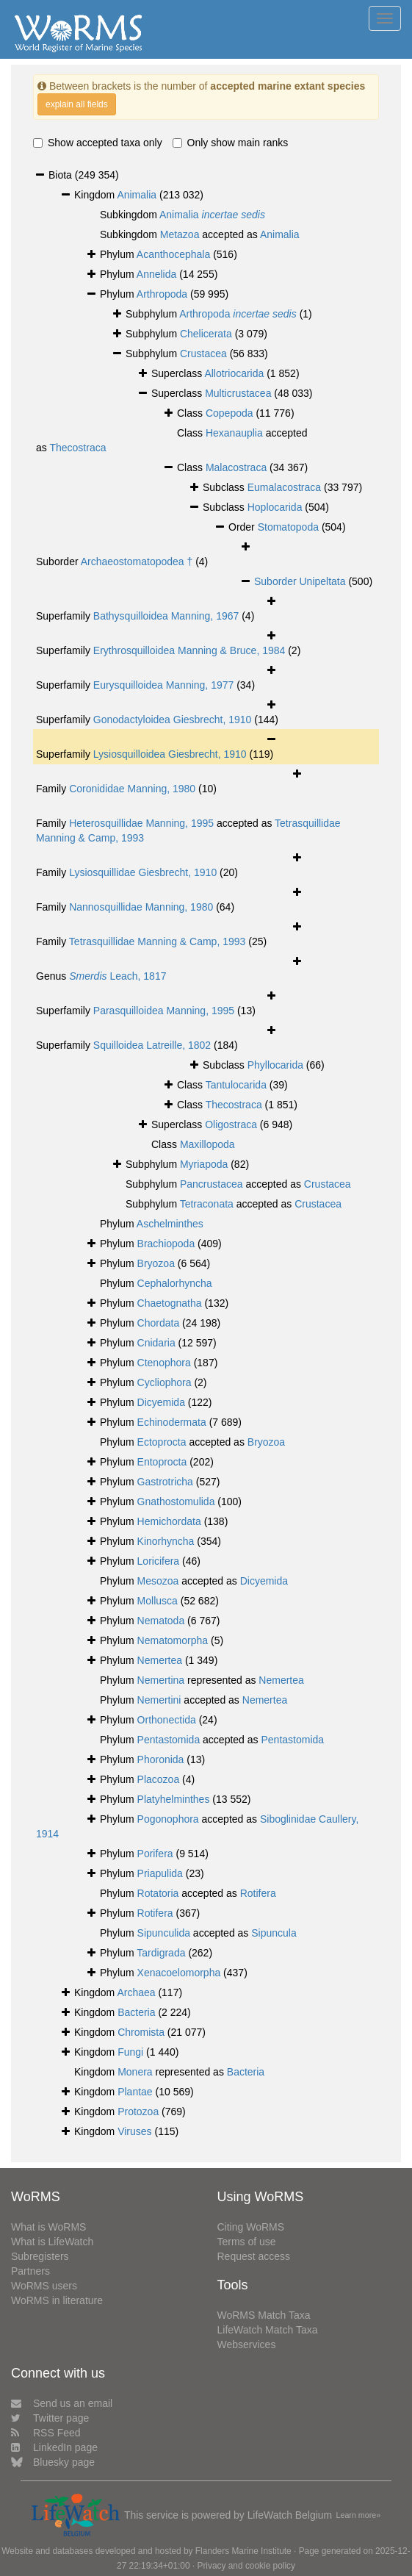 The height and width of the screenshot is (2576, 412). I want to click on Pancrustacea, so click(211, 1184).